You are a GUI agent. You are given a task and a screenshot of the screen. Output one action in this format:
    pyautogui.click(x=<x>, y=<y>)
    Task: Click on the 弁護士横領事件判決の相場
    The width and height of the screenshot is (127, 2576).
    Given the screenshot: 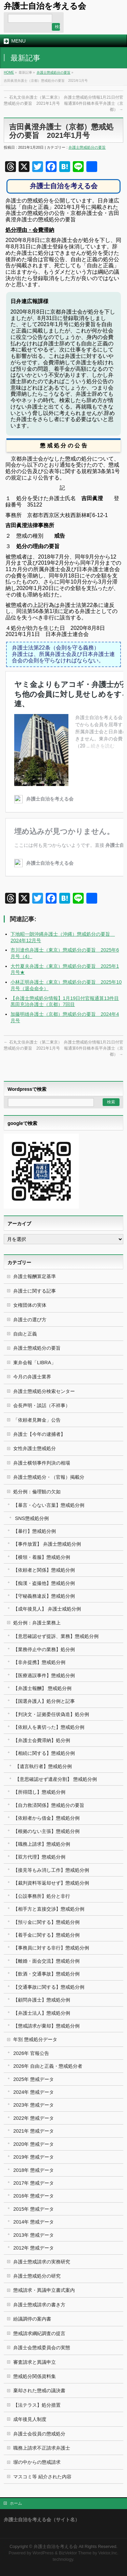 What is the action you would take?
    pyautogui.click(x=41, y=1463)
    